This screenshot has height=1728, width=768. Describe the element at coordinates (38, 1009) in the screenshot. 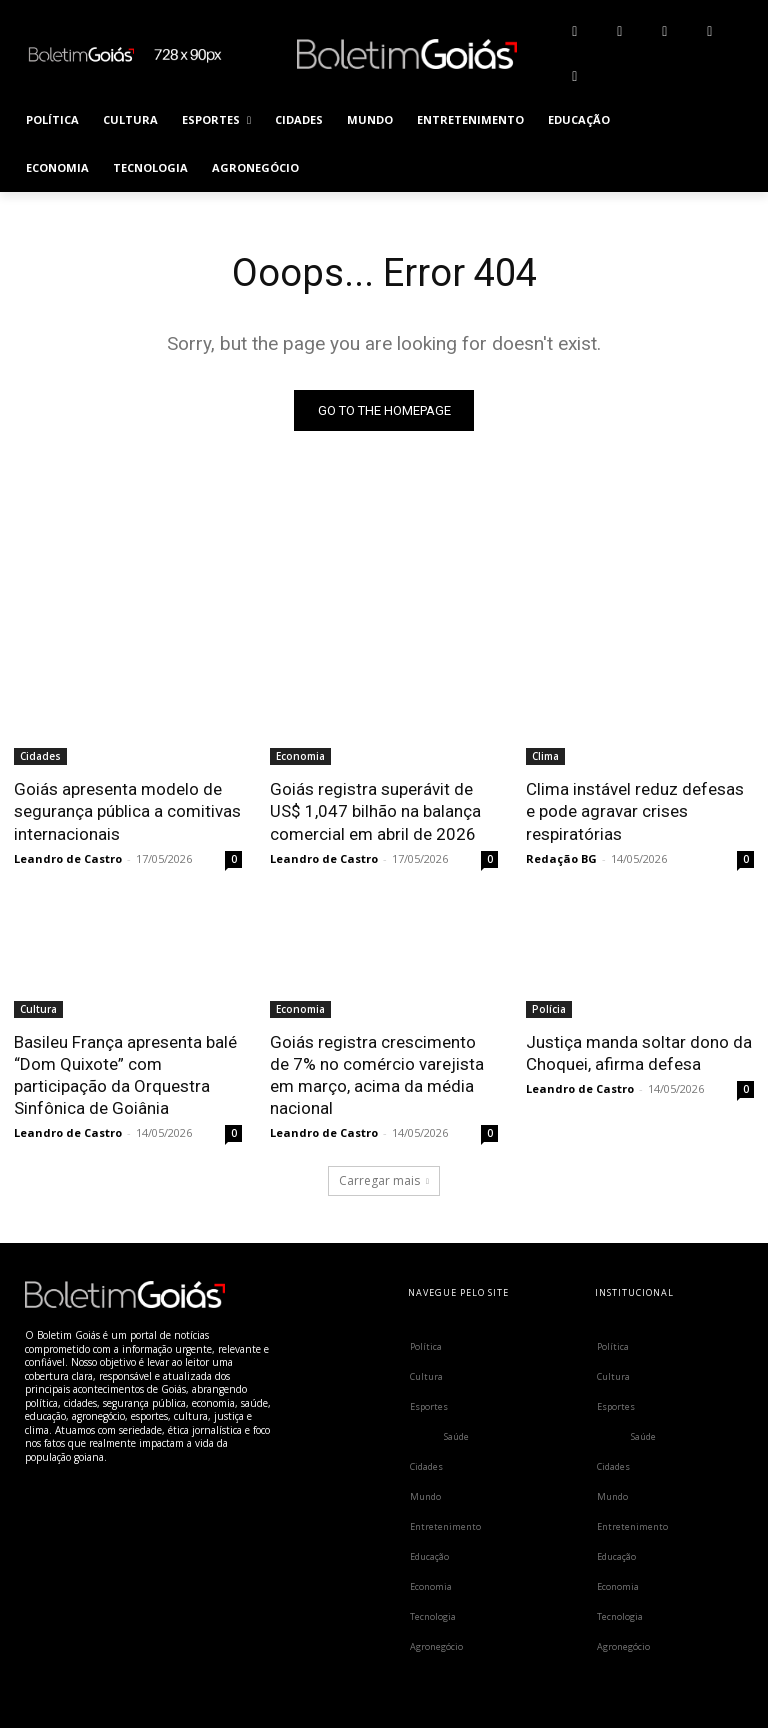

I see `Cultura` at that location.